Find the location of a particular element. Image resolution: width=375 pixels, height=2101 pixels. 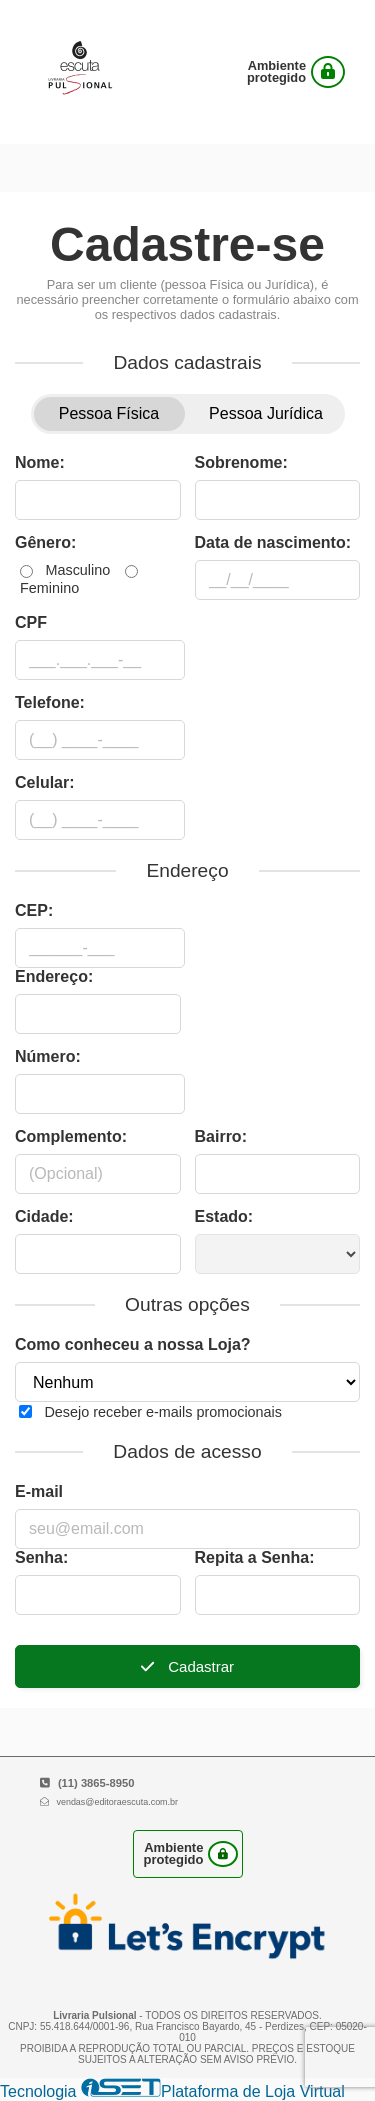

Número: is located at coordinates (48, 1056).